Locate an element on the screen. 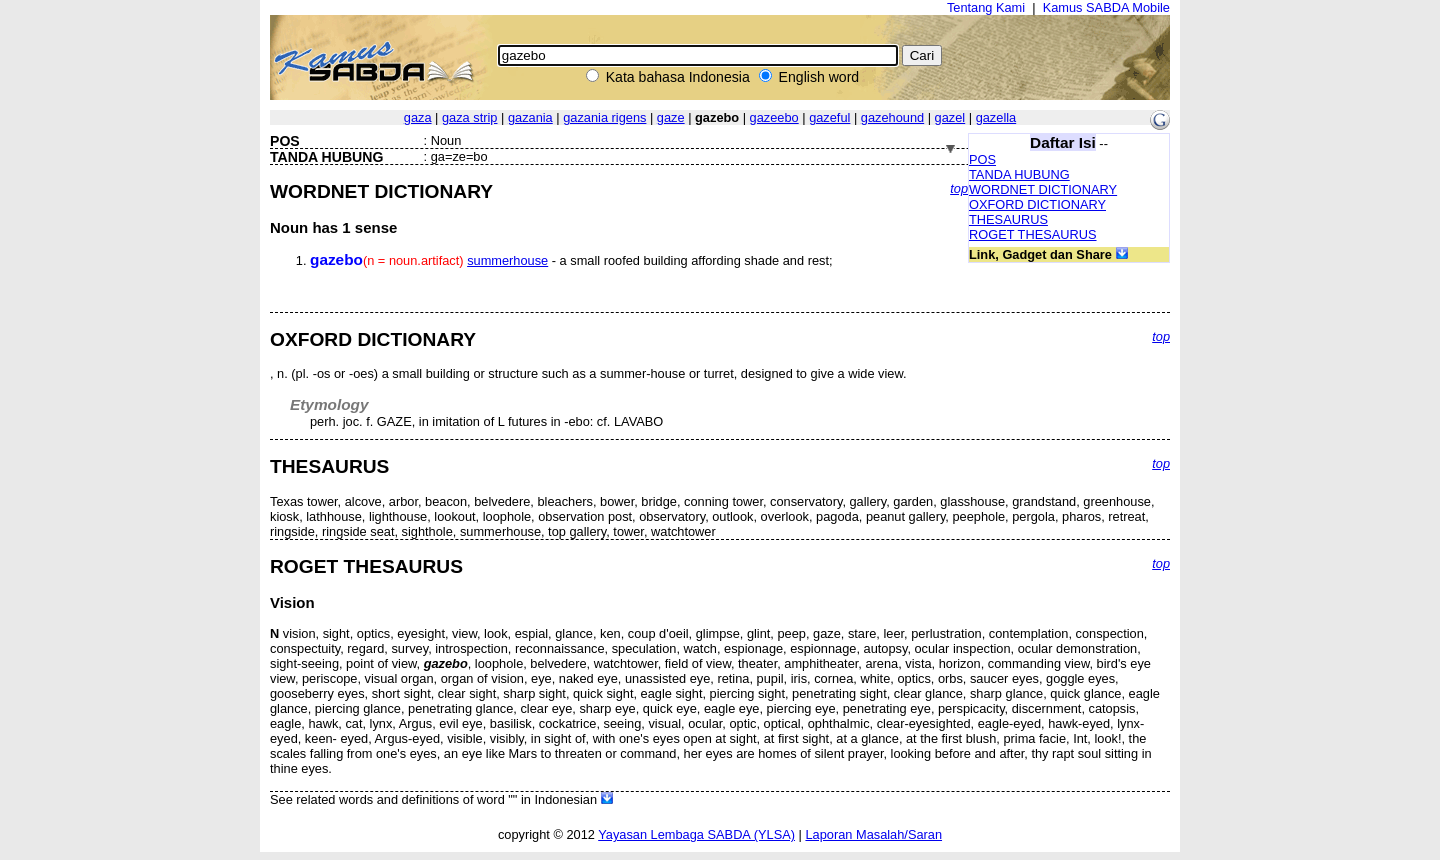  Yayasan Lembaga SABDA (YLSA) is located at coordinates (696, 834).